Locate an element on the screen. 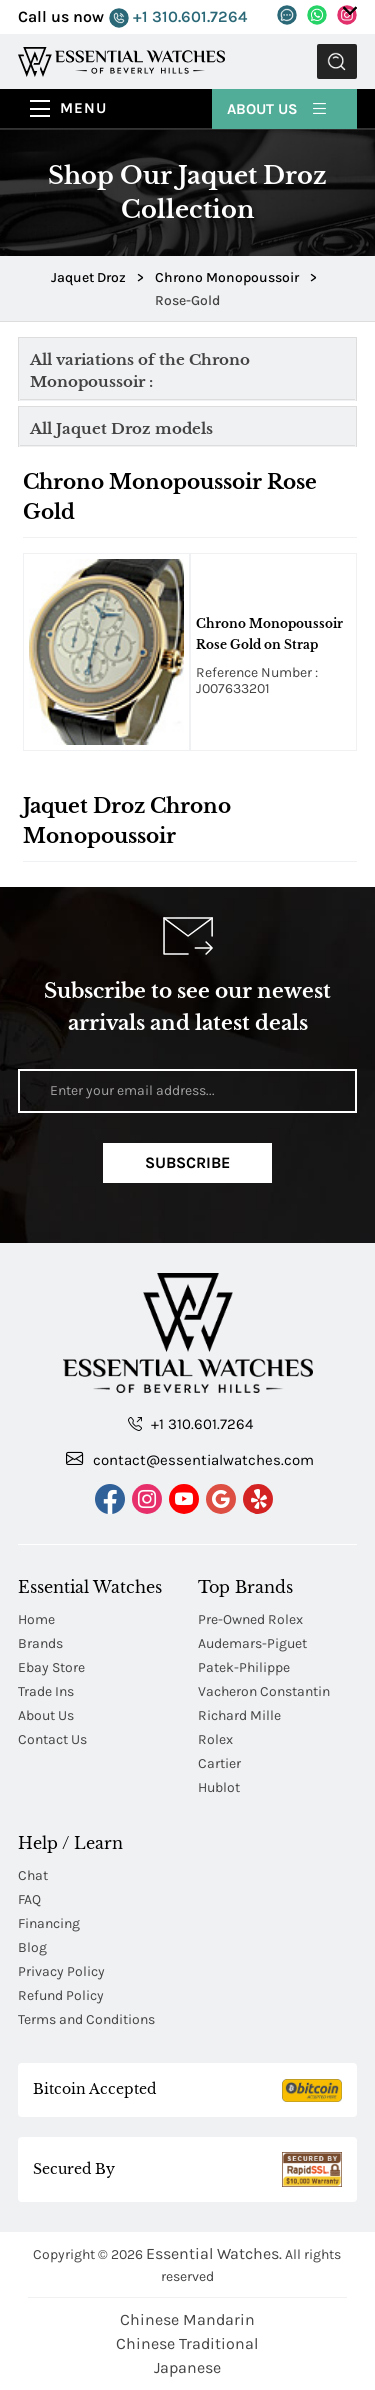  Japanese is located at coordinates (187, 2367).